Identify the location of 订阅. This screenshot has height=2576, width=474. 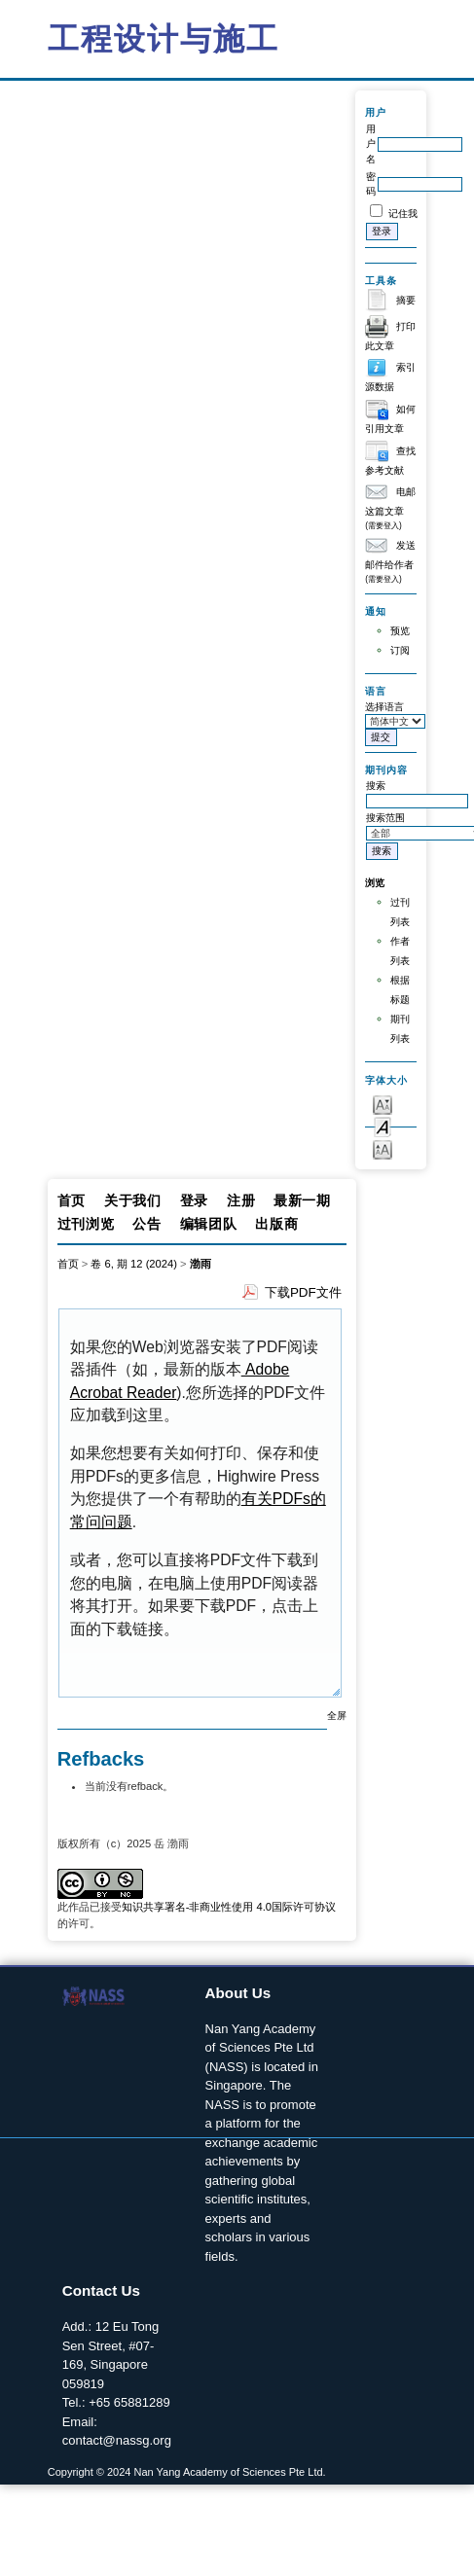
(400, 650).